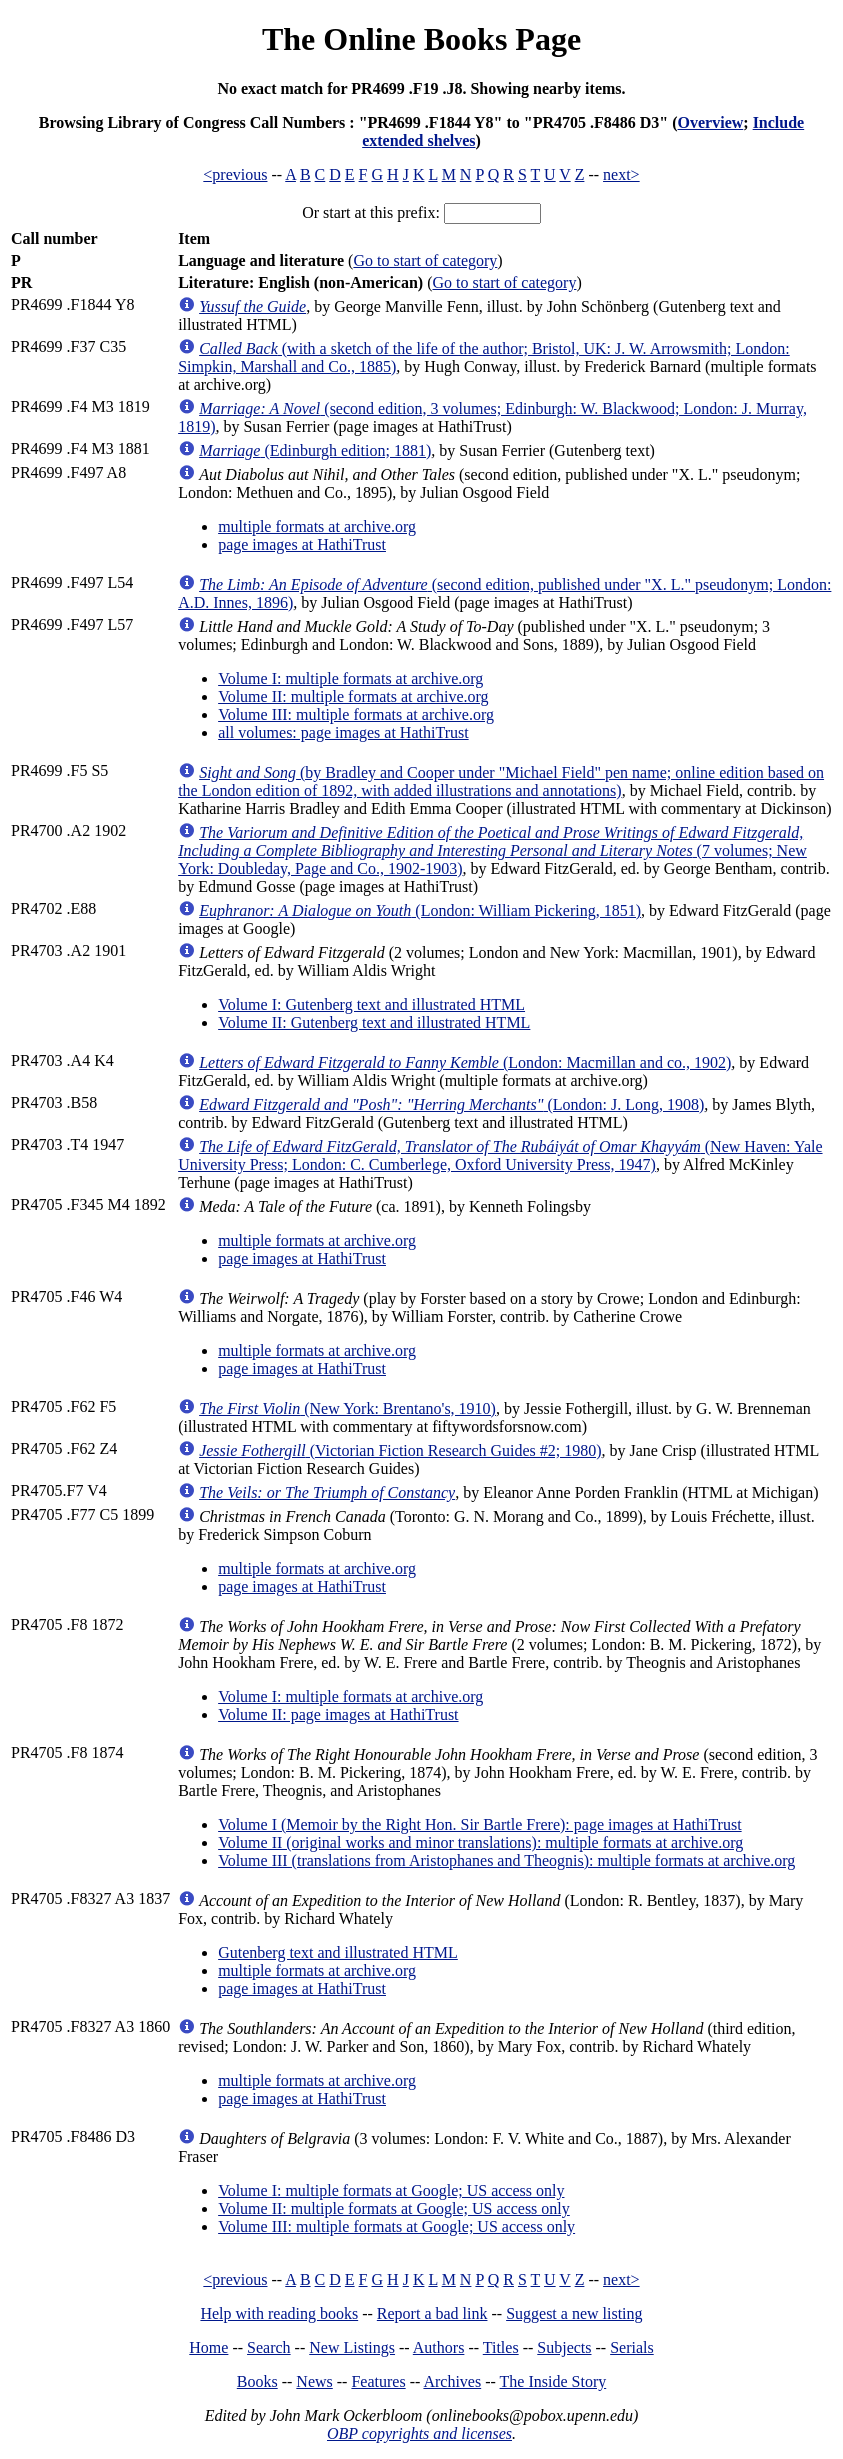  I want to click on Or start at this prefix, so click(368, 212).